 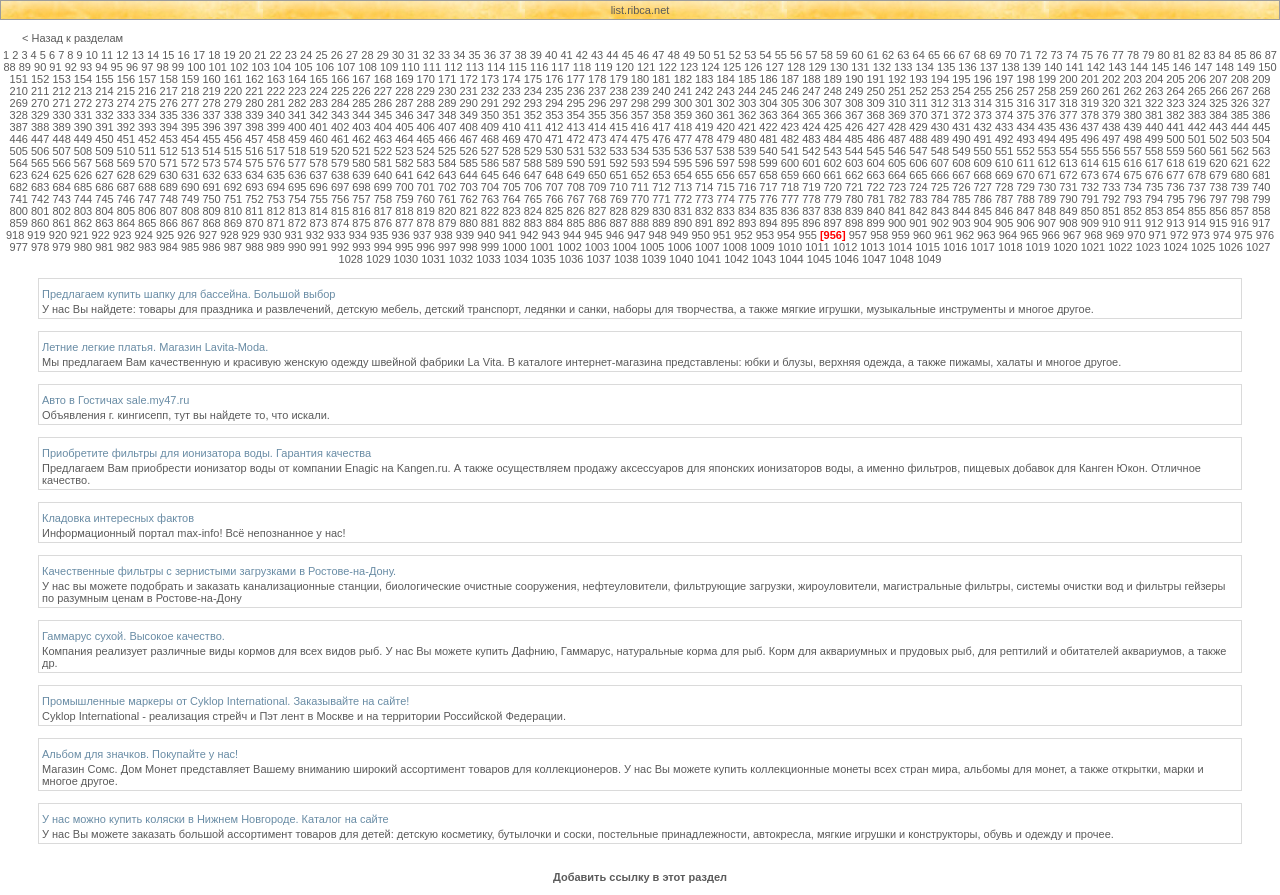 What do you see at coordinates (922, 235) in the screenshot?
I see `960` at bounding box center [922, 235].